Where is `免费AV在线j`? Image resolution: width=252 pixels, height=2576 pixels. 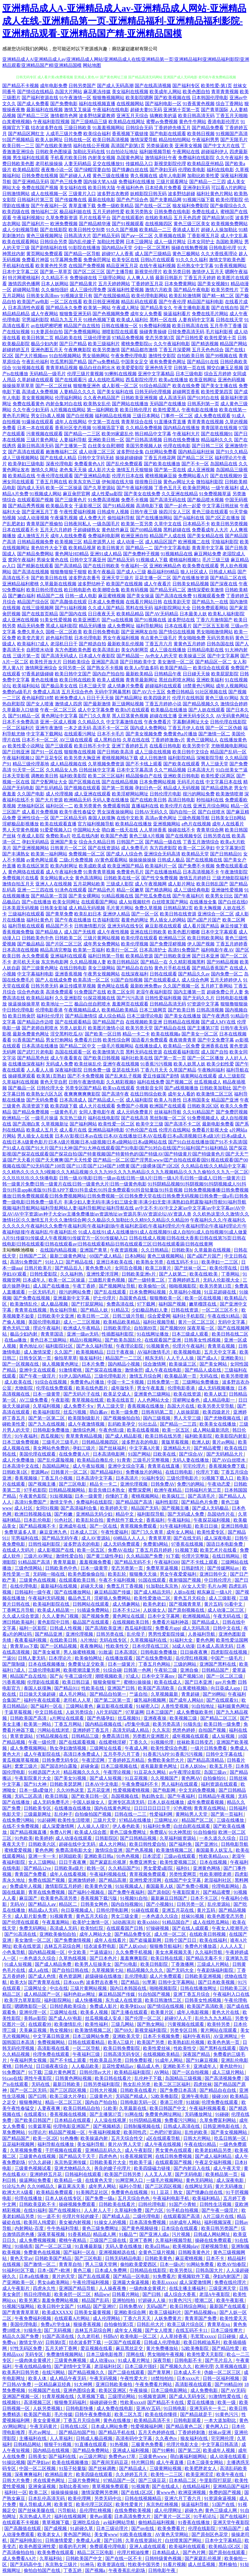
免费AV在线j is located at coordinates (121, 1550).